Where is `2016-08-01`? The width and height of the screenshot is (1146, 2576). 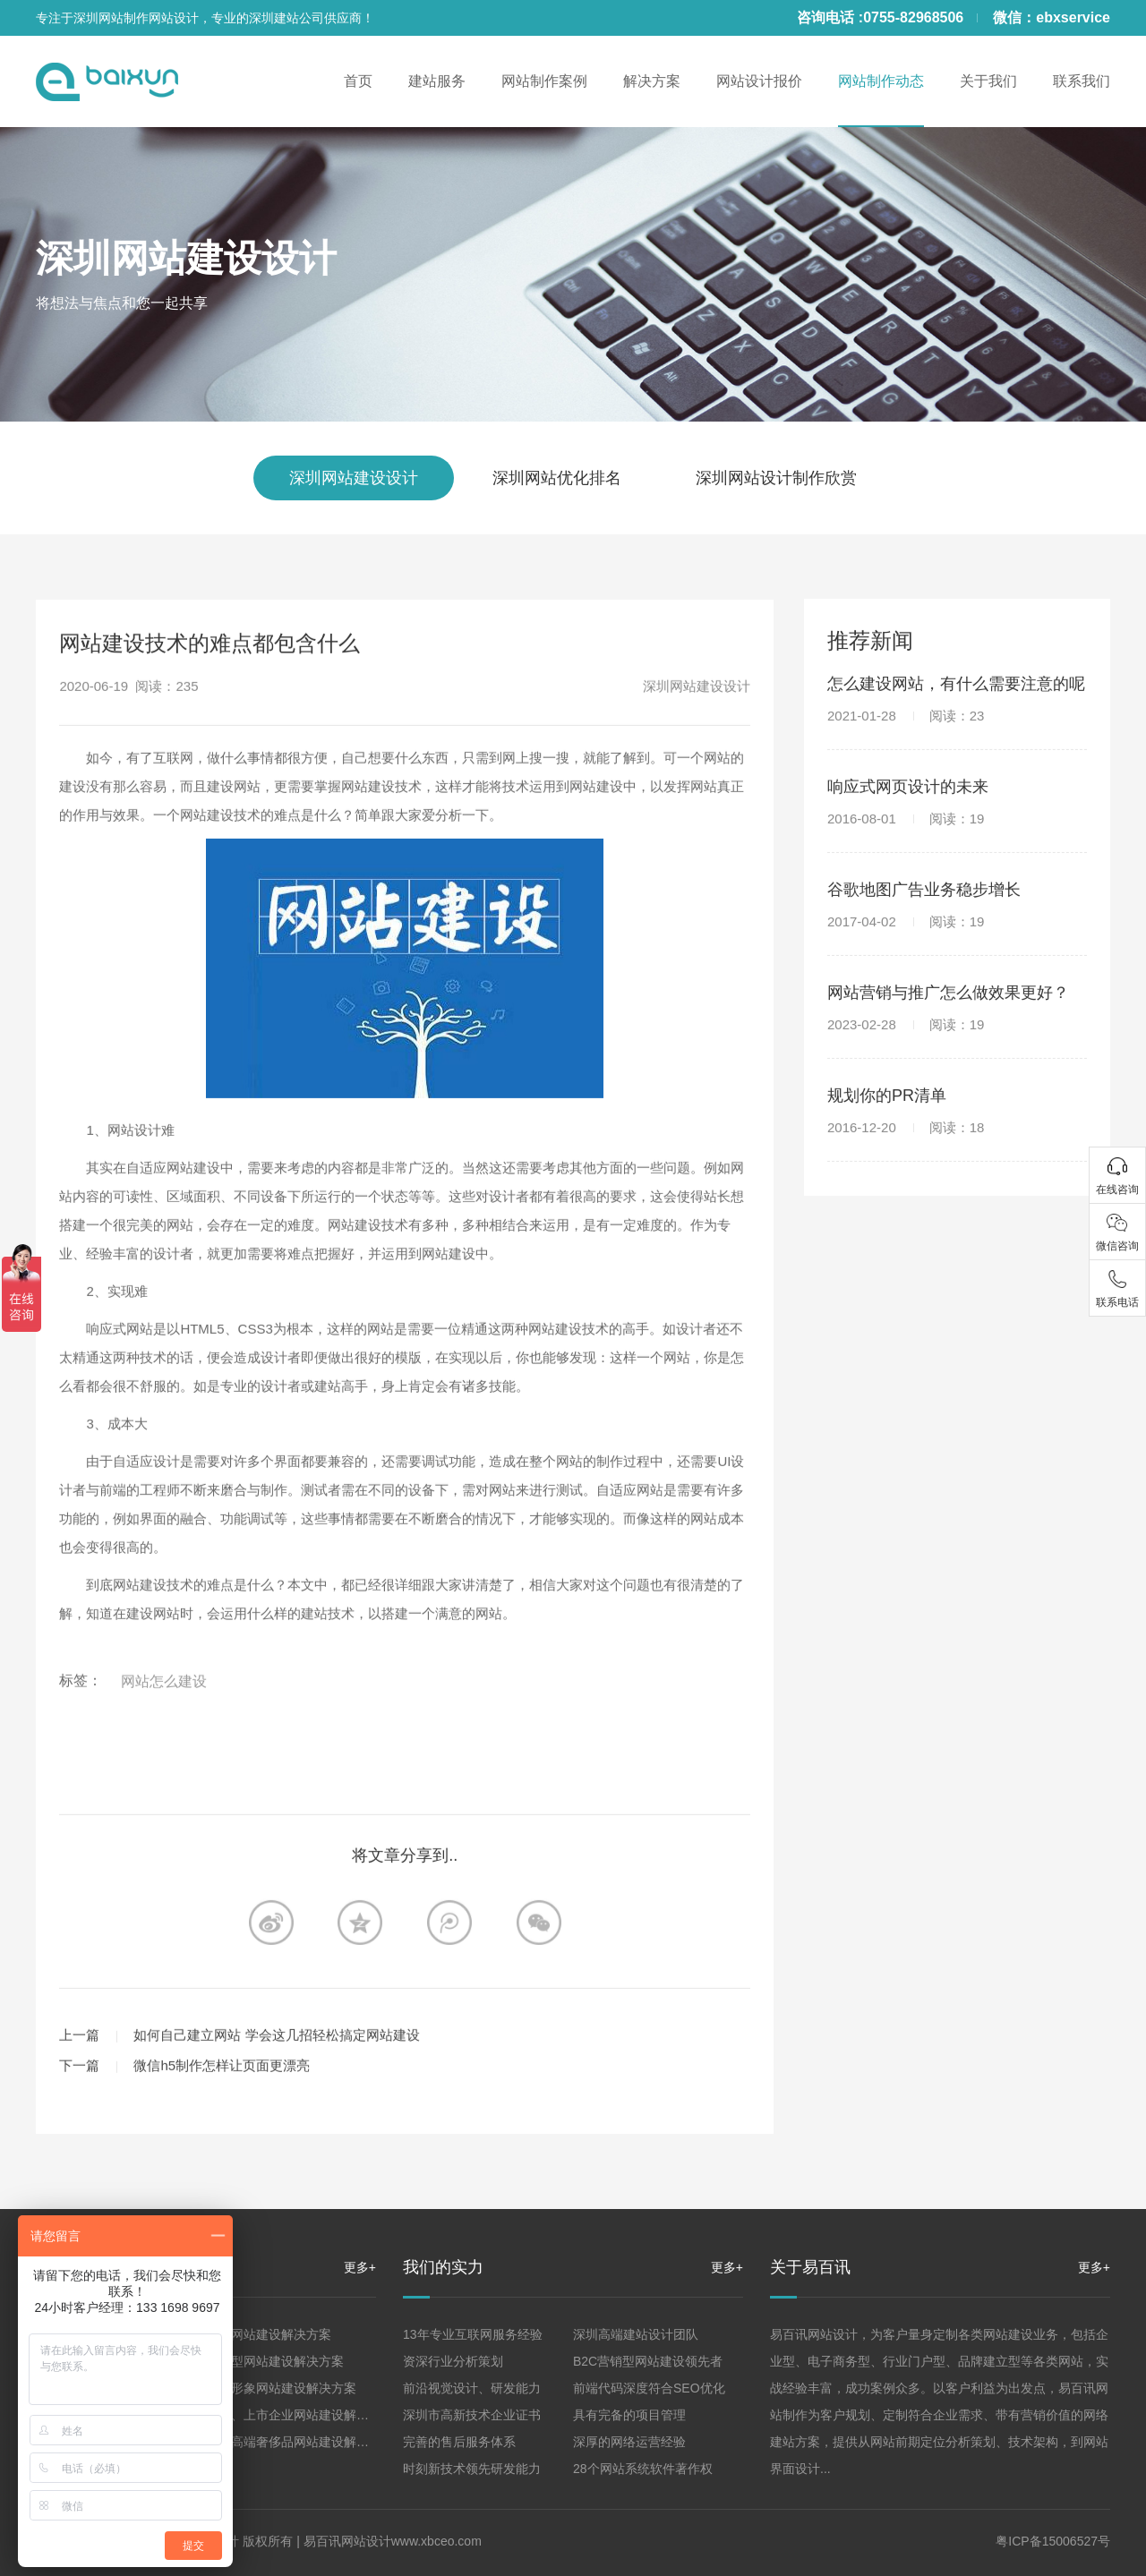
2016-08-01 is located at coordinates (905, 870).